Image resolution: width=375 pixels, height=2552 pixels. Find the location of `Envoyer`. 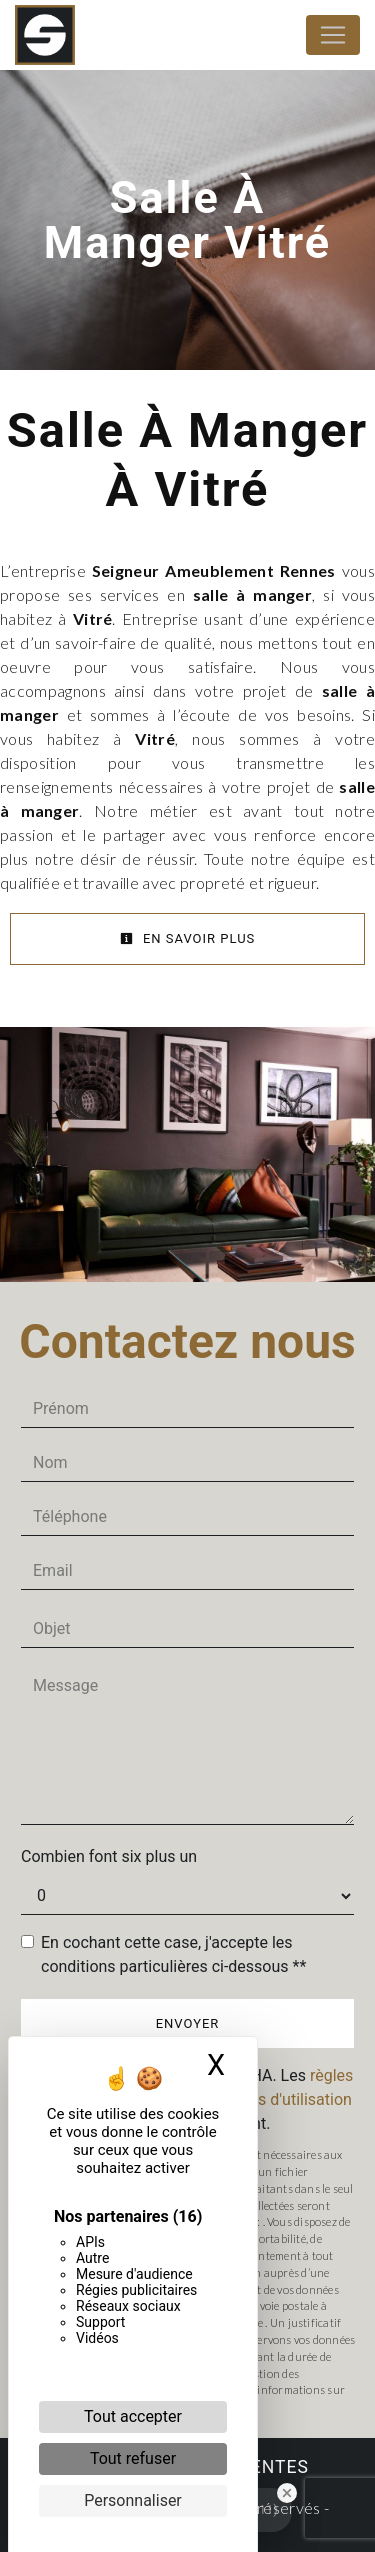

Envoyer is located at coordinates (188, 2023).